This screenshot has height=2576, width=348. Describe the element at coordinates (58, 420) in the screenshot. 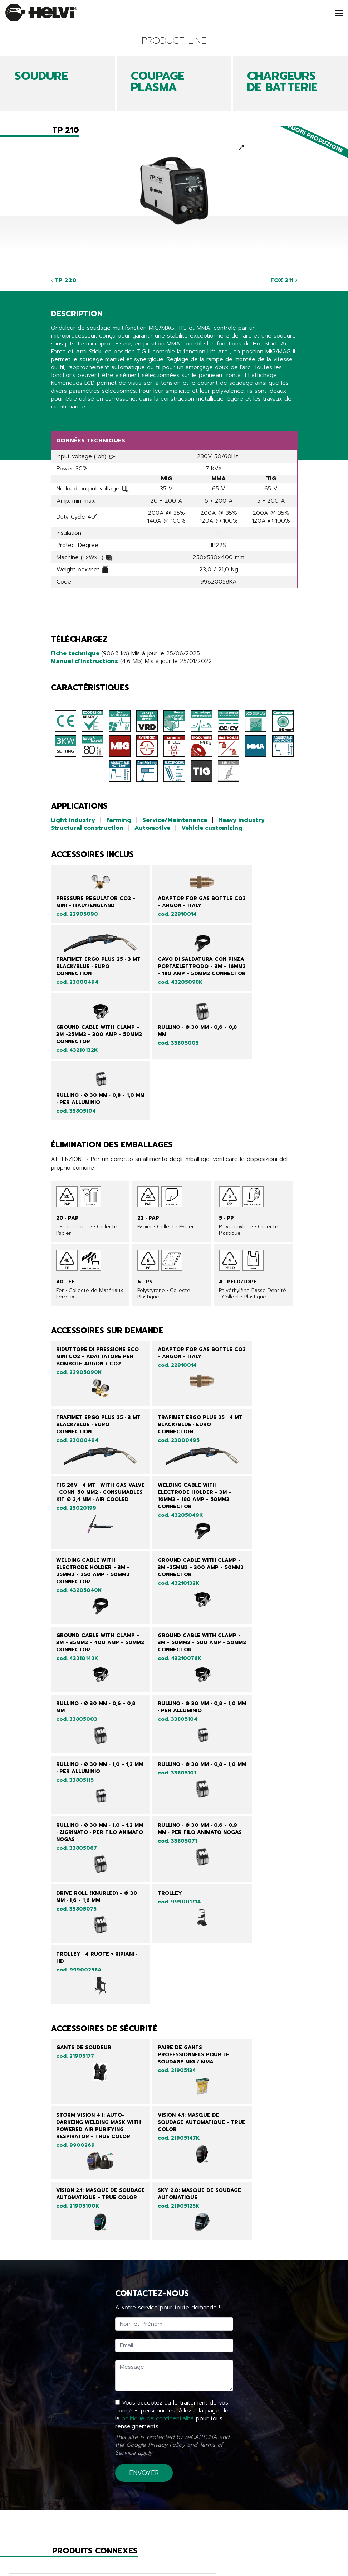

I see `Share` at that location.